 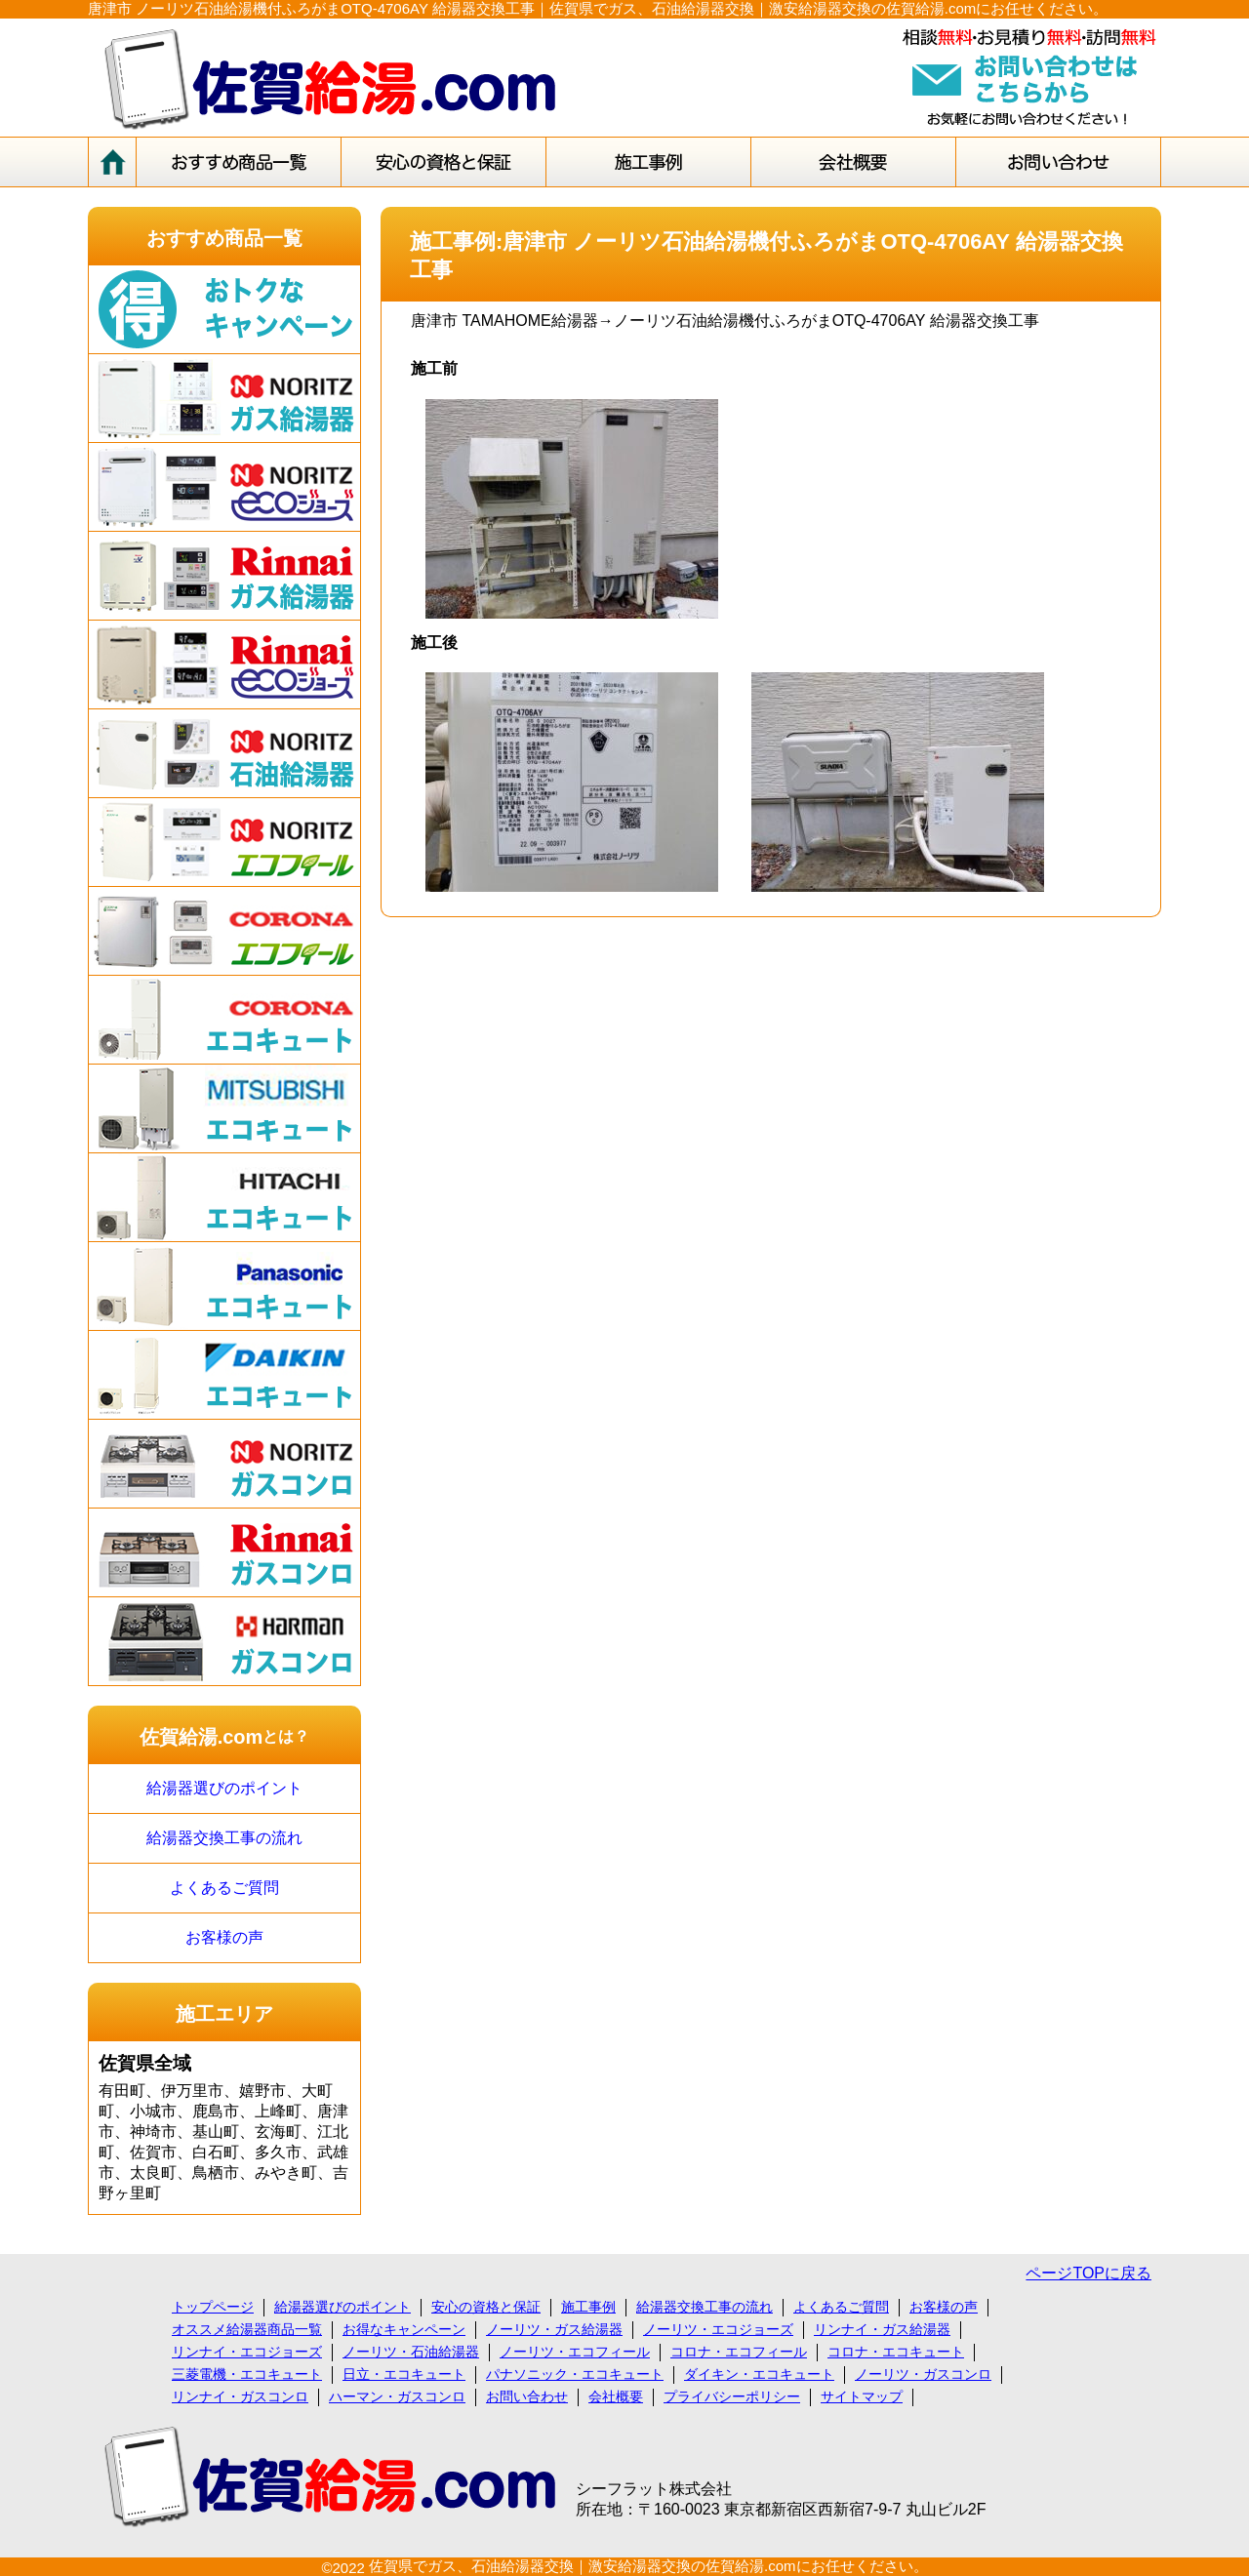 What do you see at coordinates (224, 1838) in the screenshot?
I see `給湯器交換工事の流れ` at bounding box center [224, 1838].